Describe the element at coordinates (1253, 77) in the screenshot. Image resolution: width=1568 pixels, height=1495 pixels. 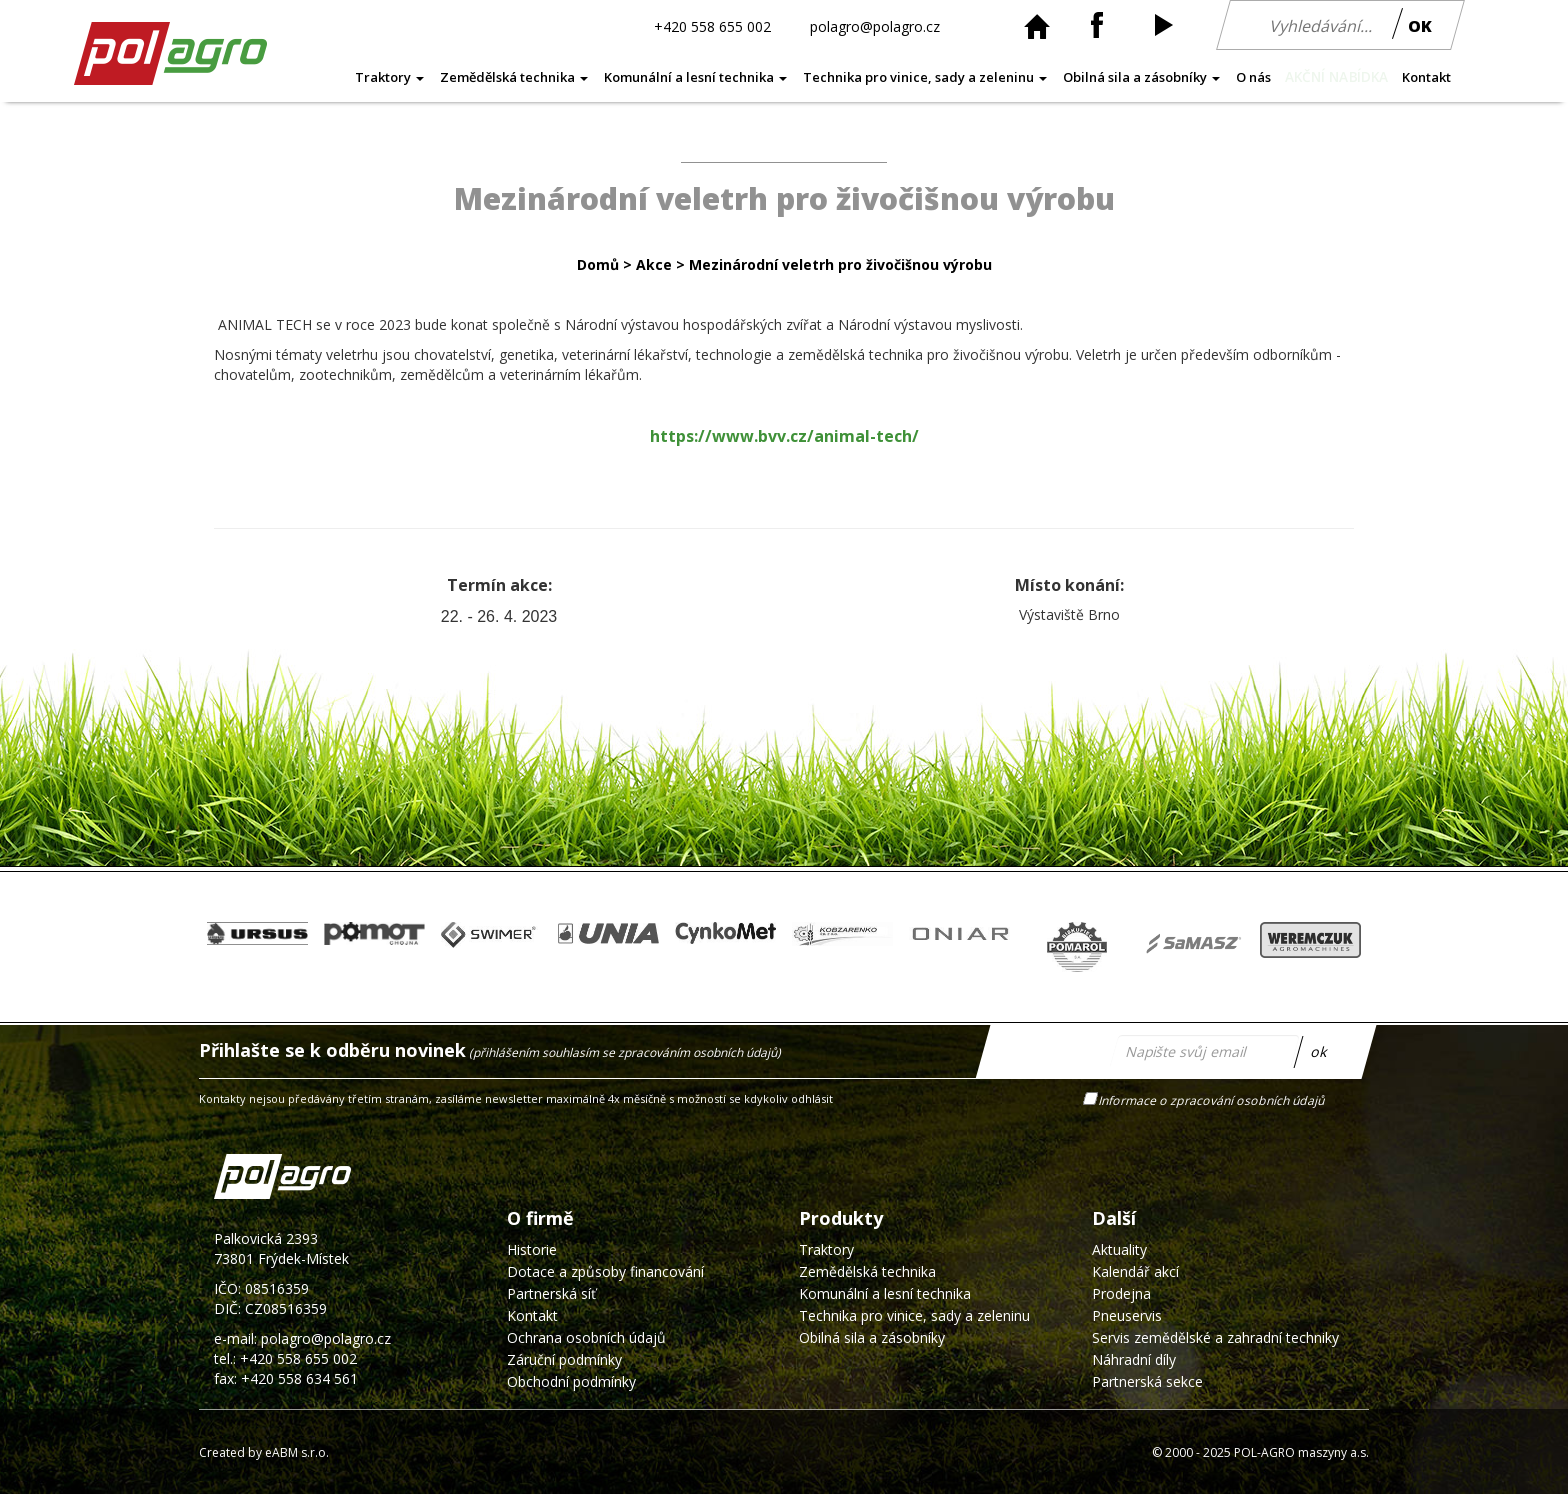
I see `O nás` at that location.